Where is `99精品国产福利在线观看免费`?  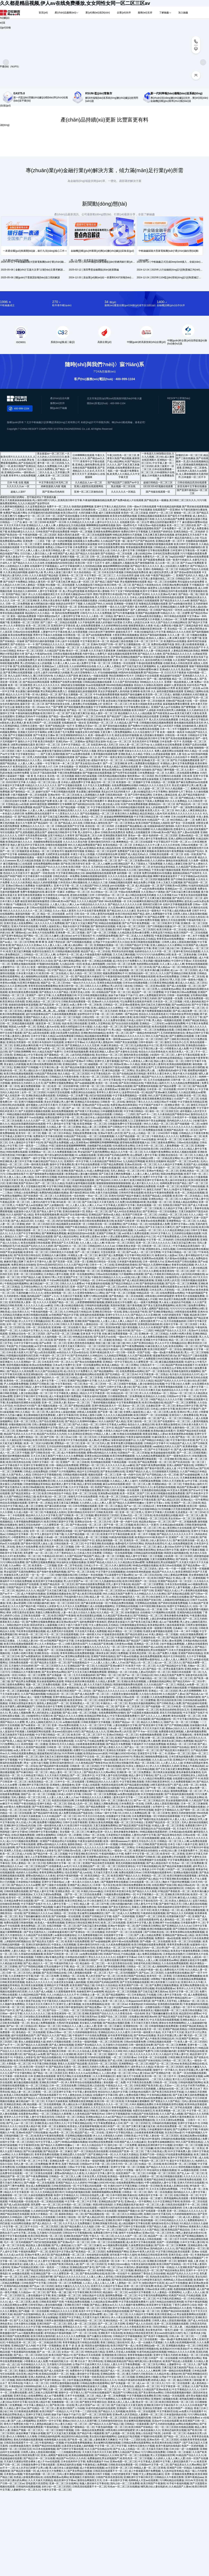
99精品国产福利在线观看免费 is located at coordinates (30, 1280).